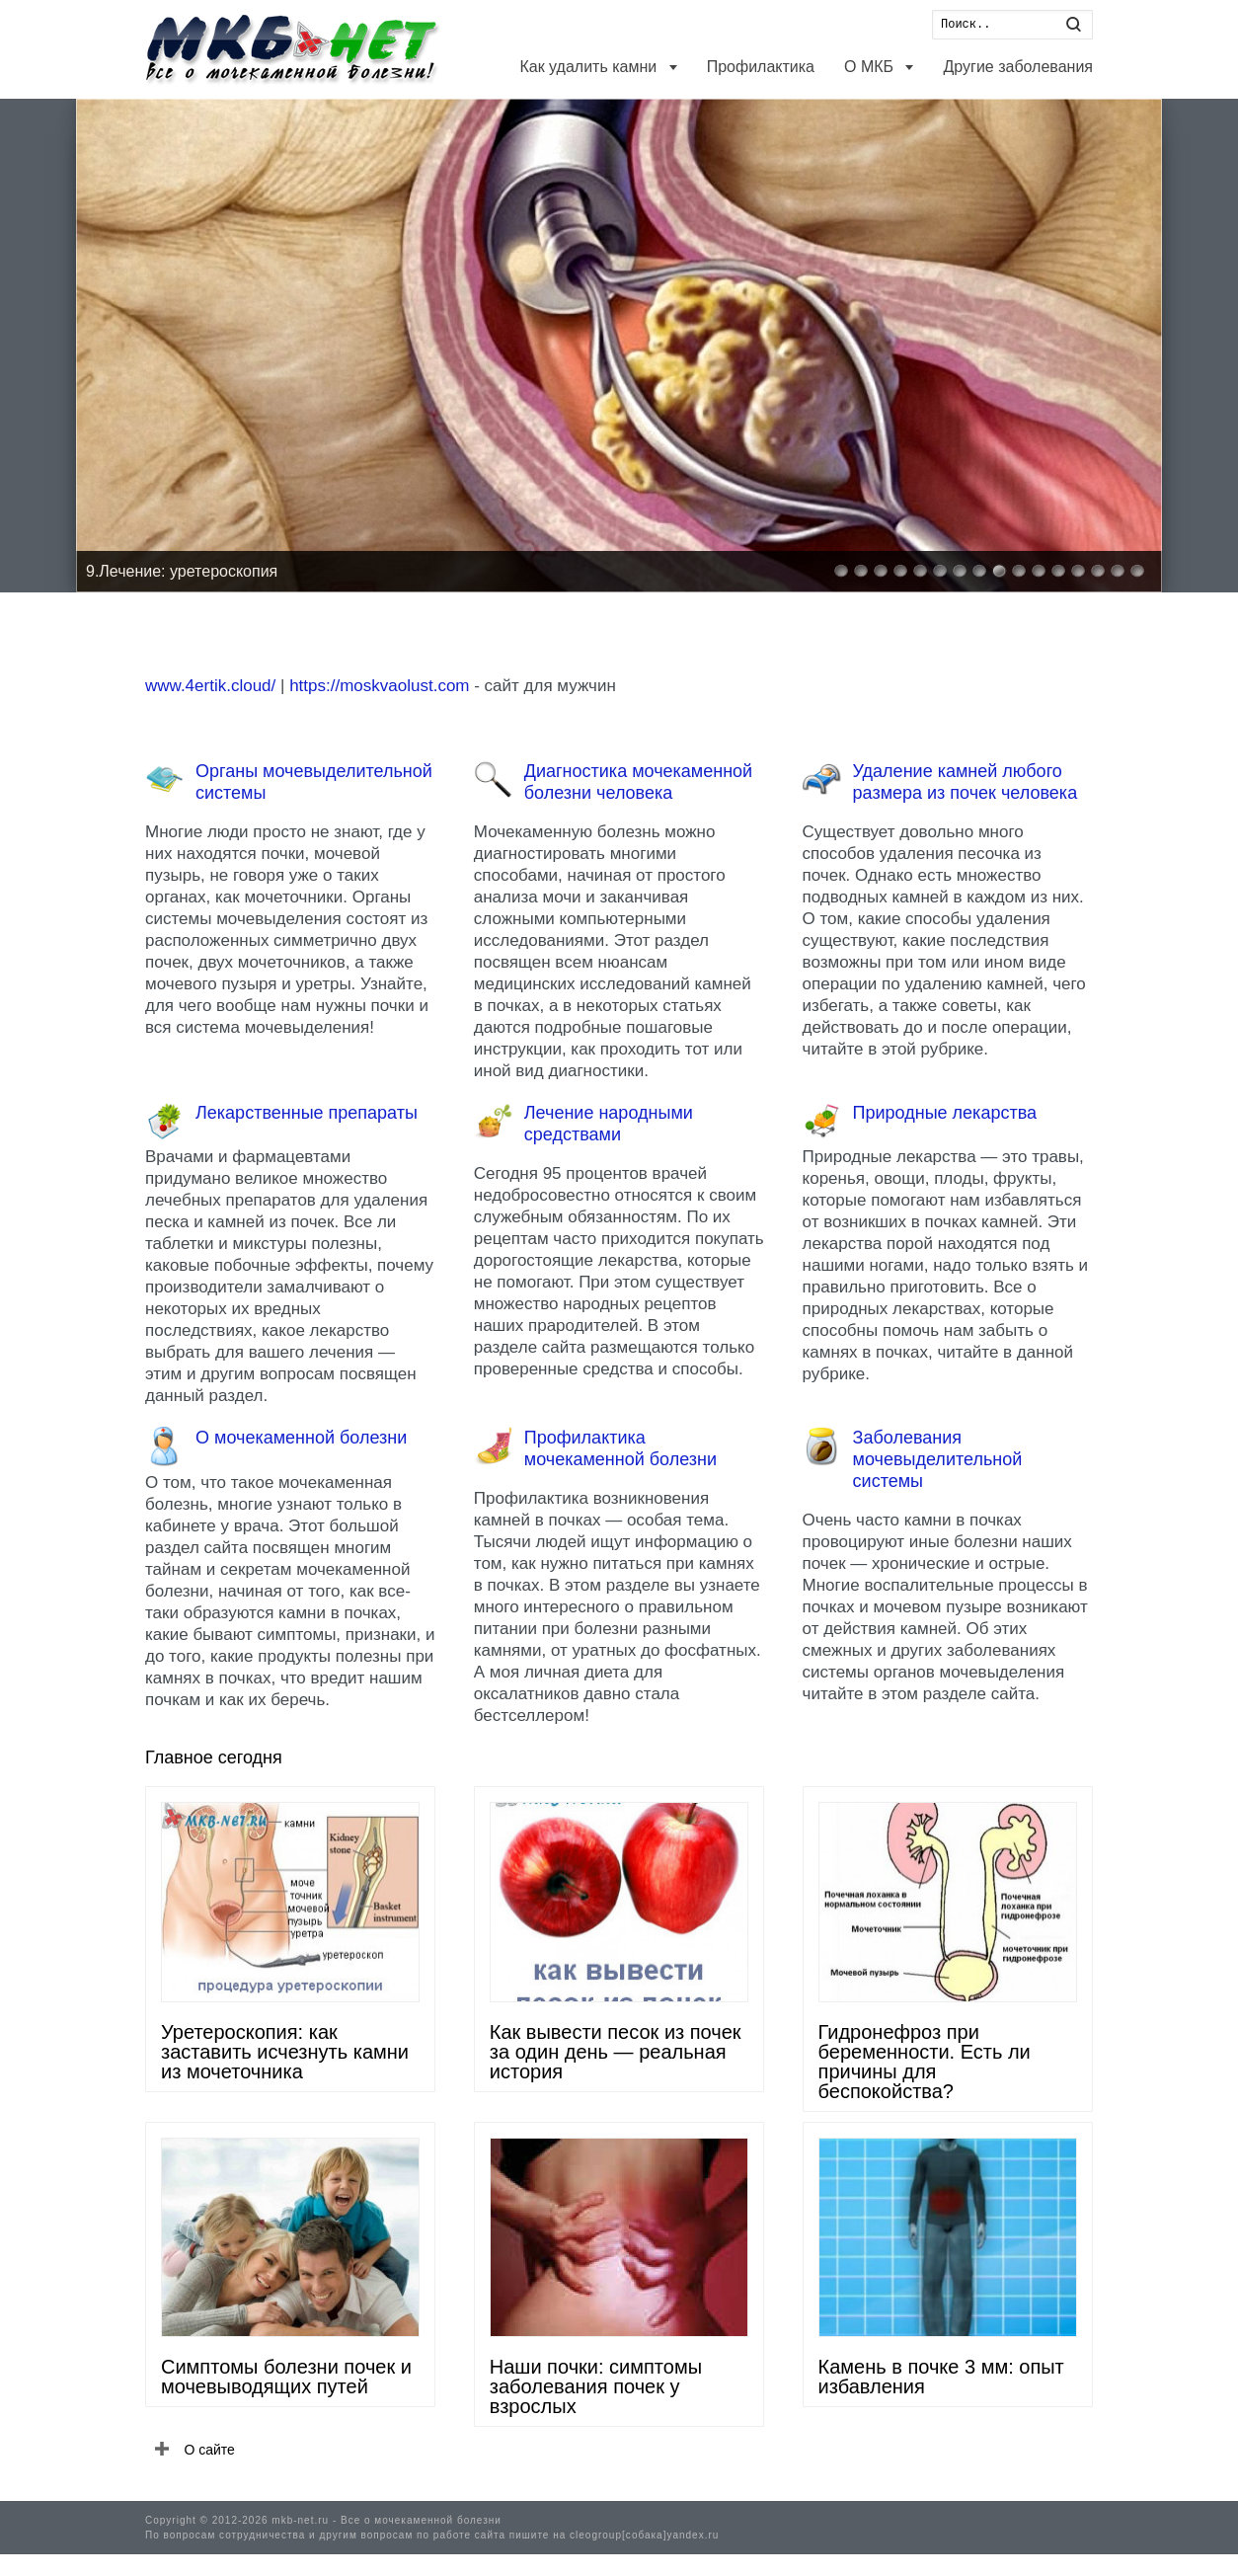  I want to click on 12, so click(1058, 571).